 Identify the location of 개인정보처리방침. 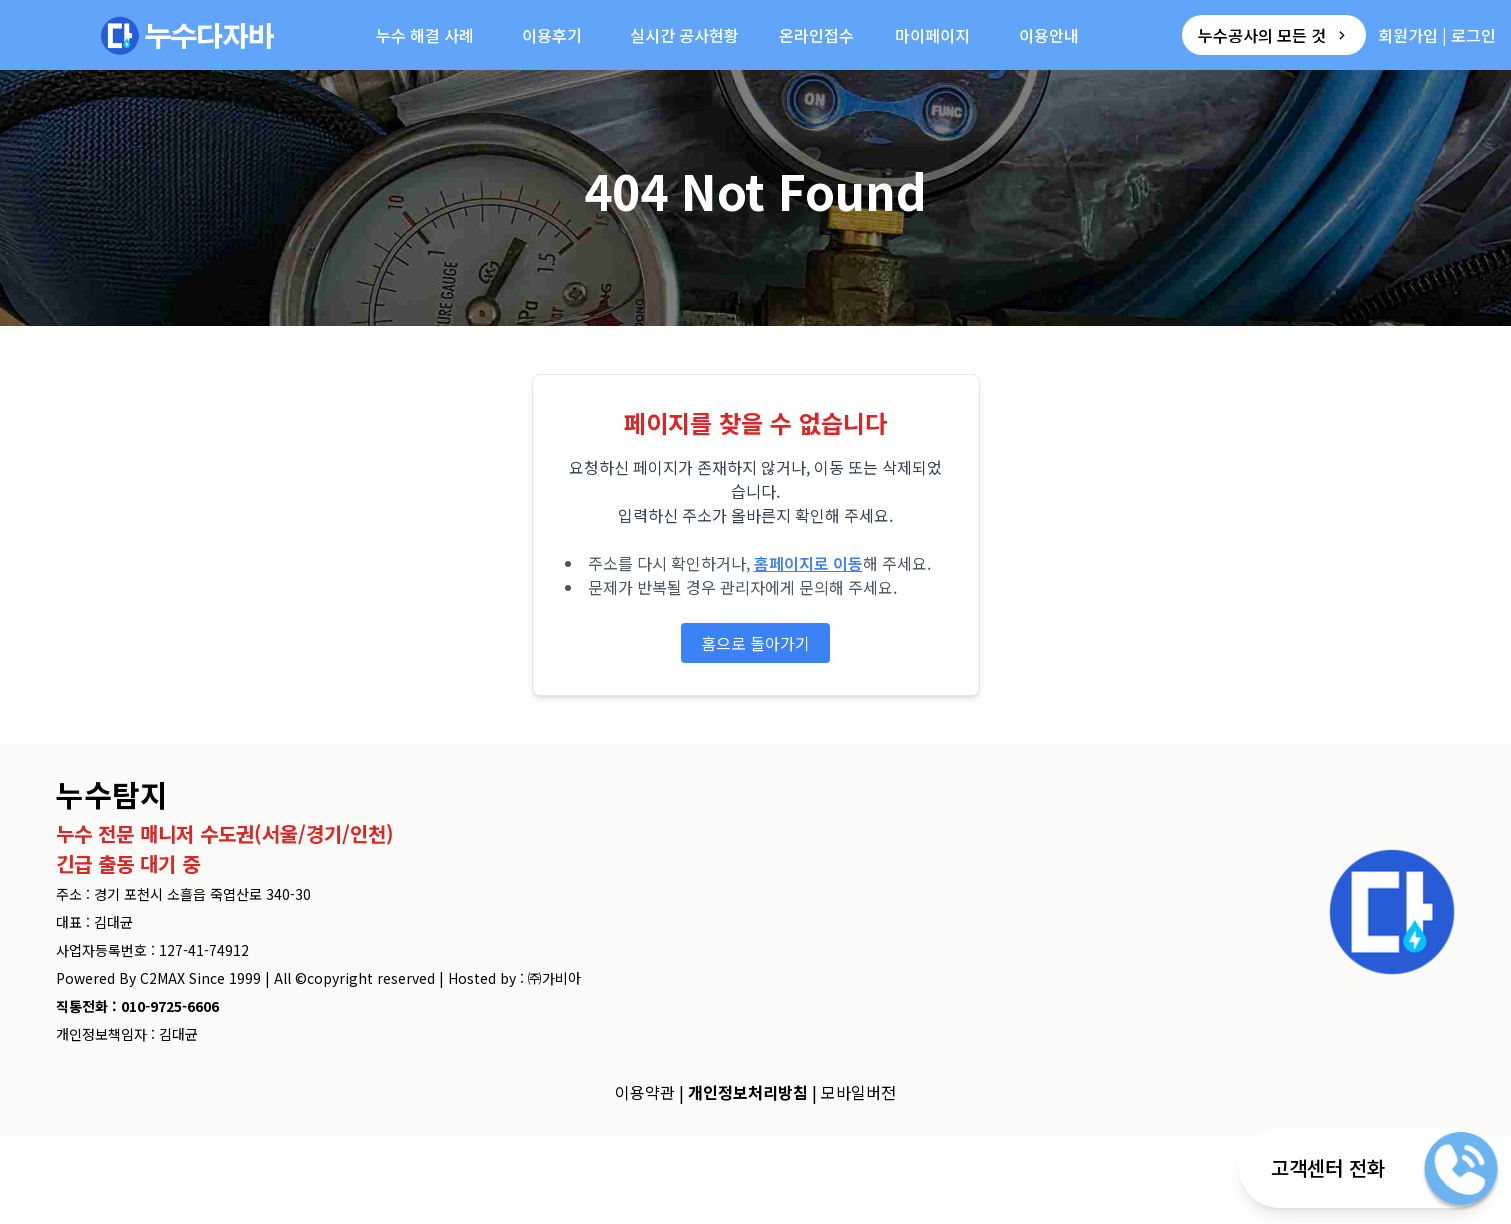
(748, 1092).